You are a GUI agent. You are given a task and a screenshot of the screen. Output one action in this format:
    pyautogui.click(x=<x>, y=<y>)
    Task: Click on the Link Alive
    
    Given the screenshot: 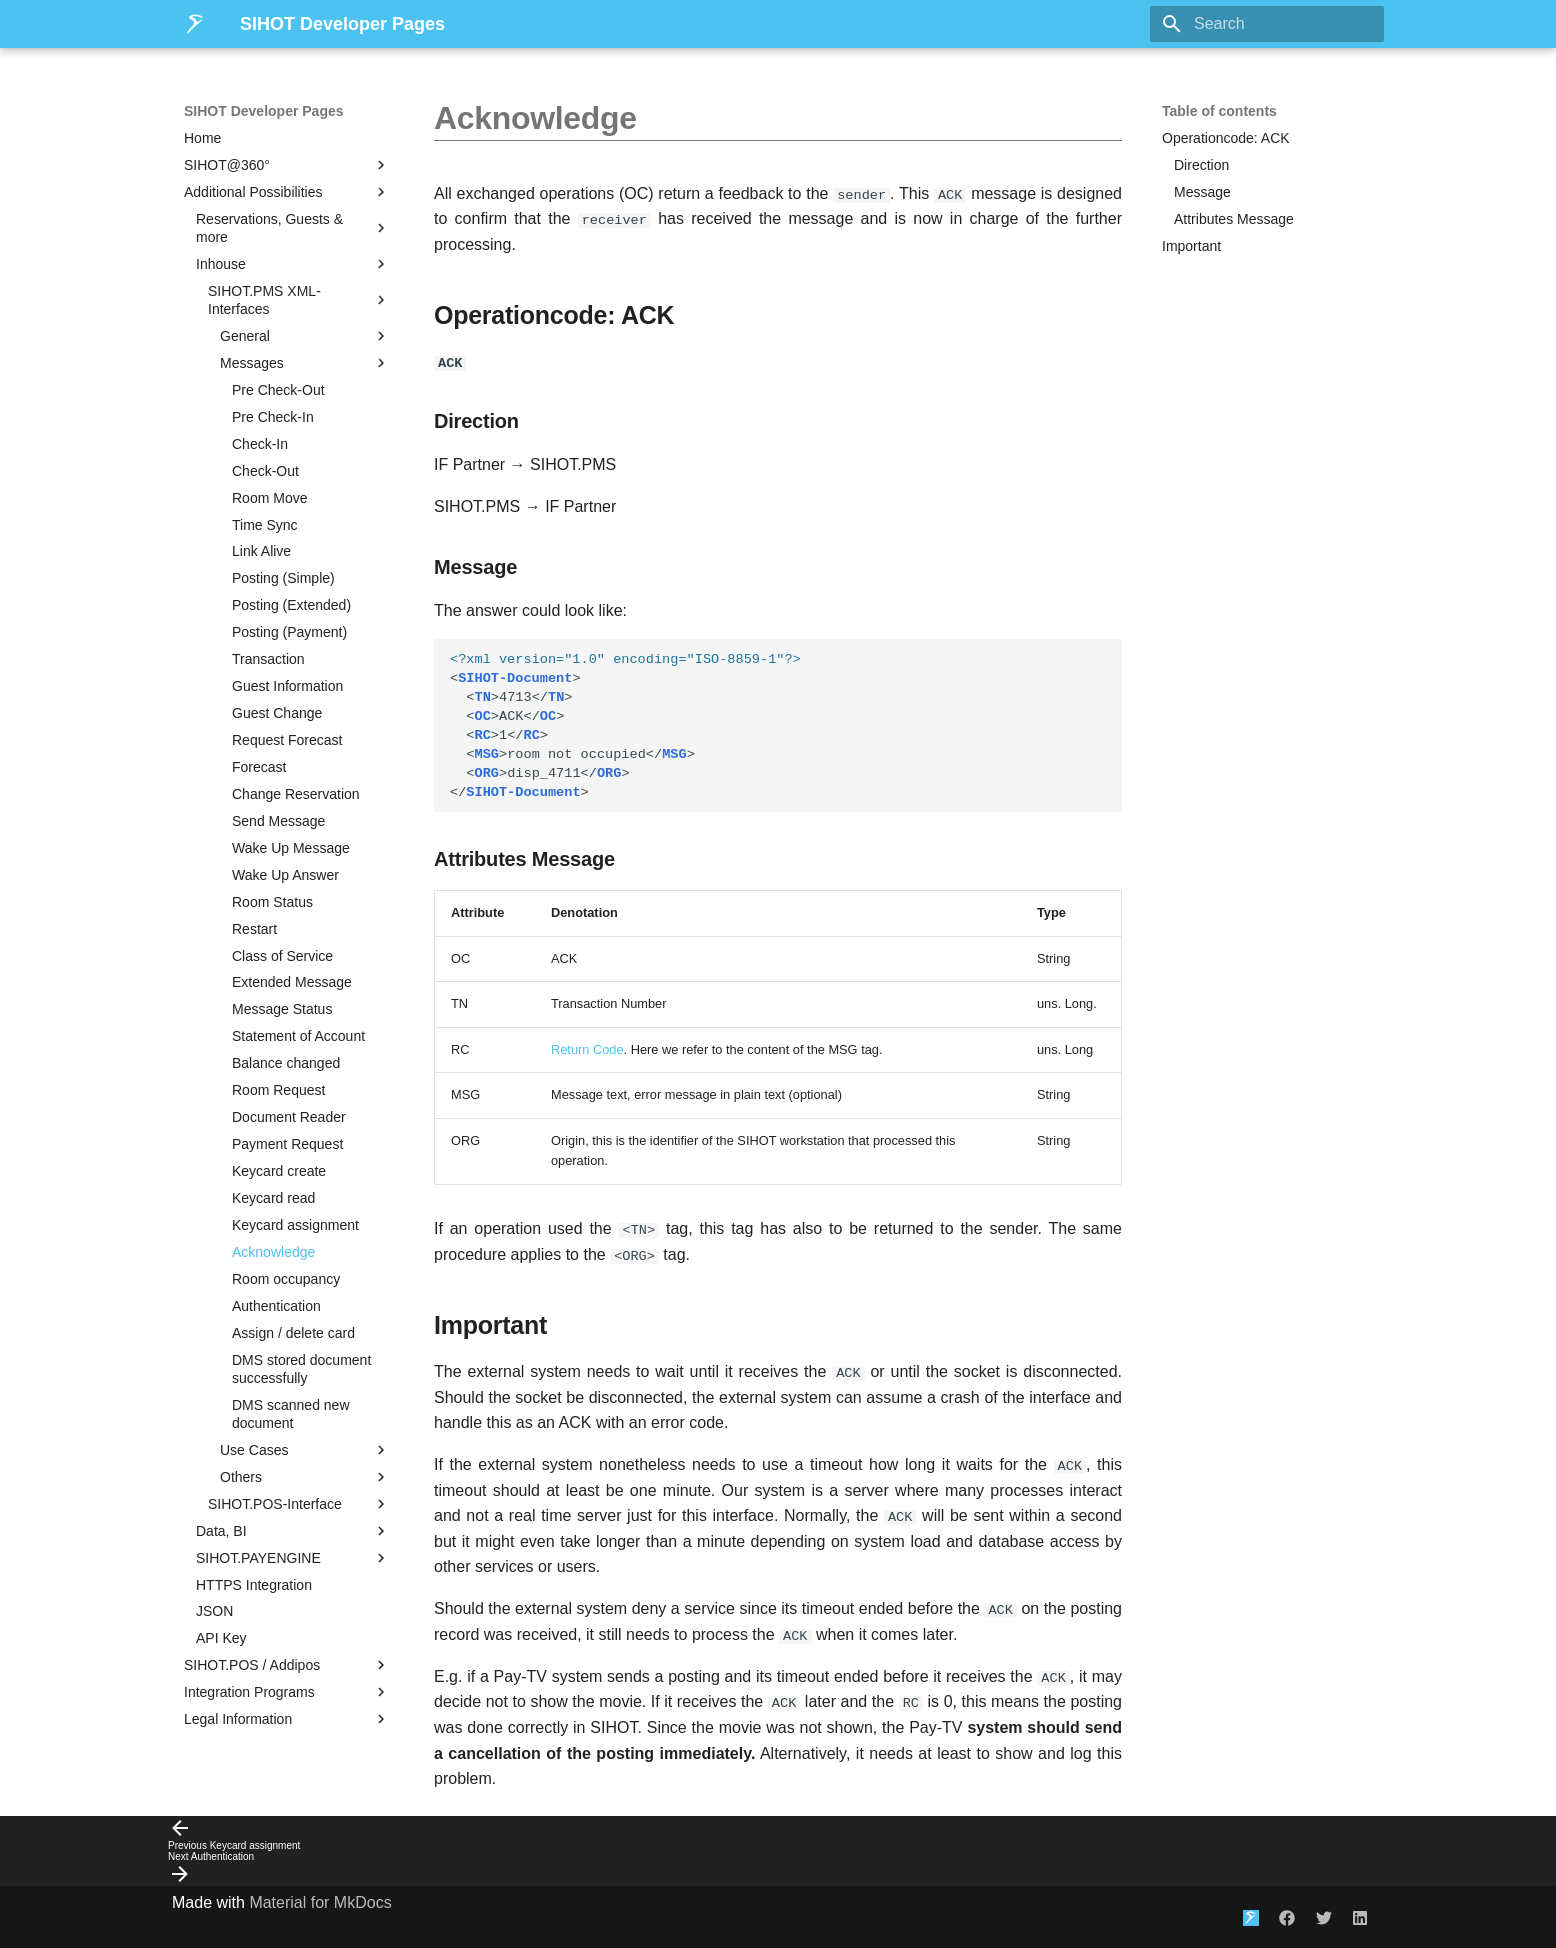 What is the action you would take?
    pyautogui.click(x=261, y=551)
    